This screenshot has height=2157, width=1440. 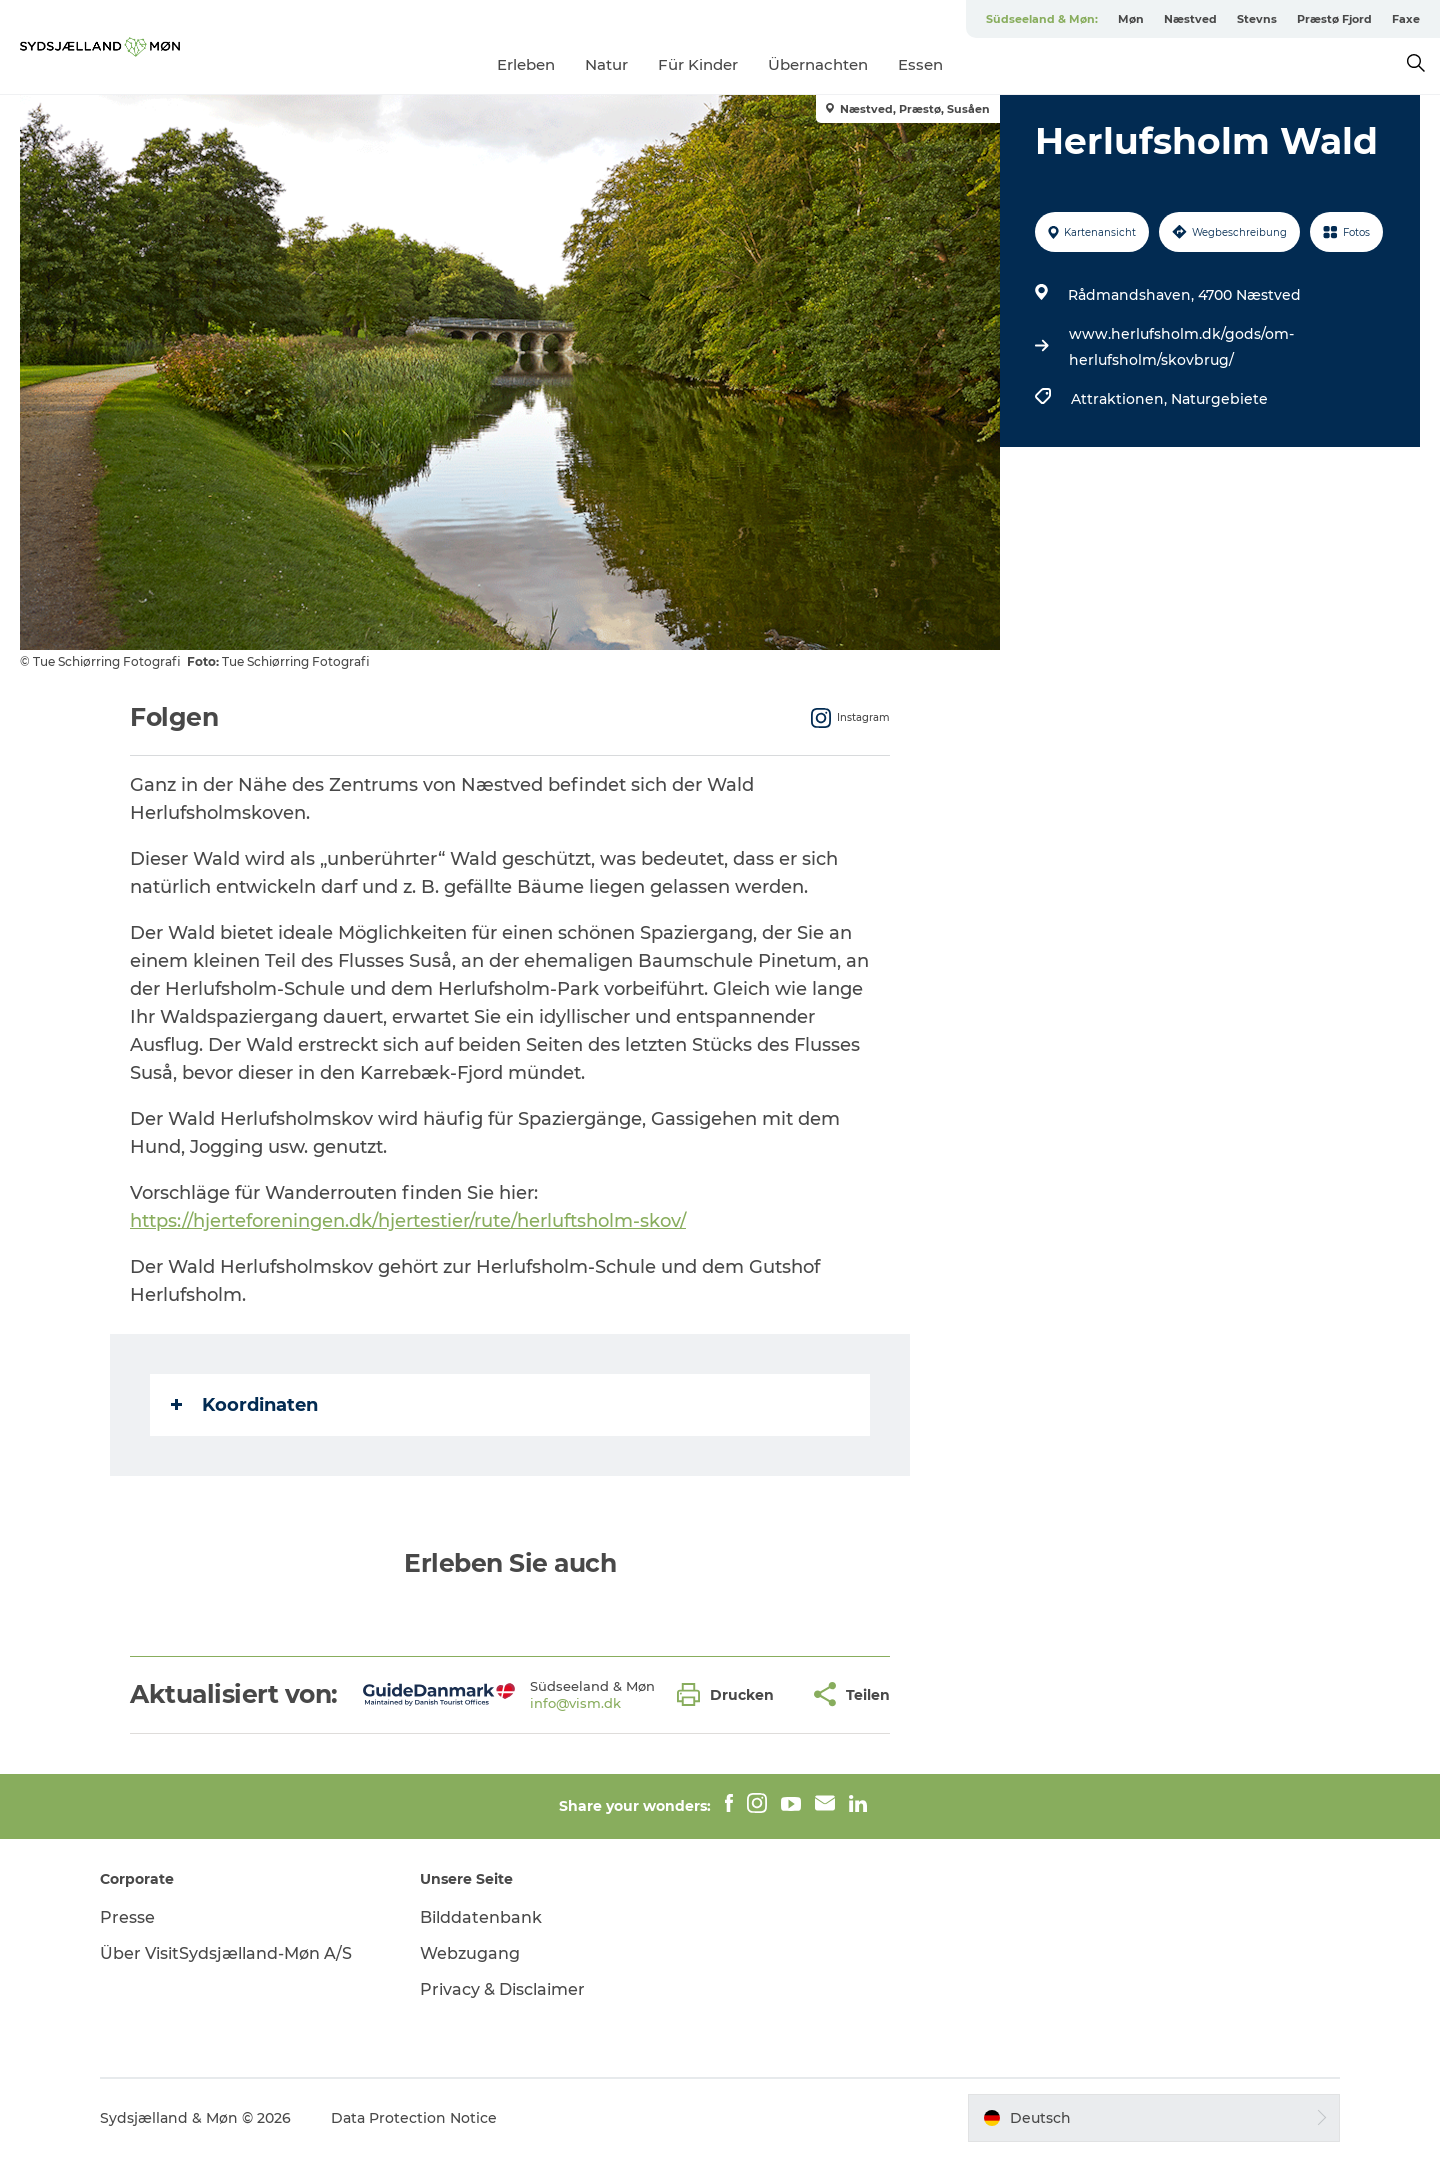 What do you see at coordinates (1131, 19) in the screenshot?
I see `Møn` at bounding box center [1131, 19].